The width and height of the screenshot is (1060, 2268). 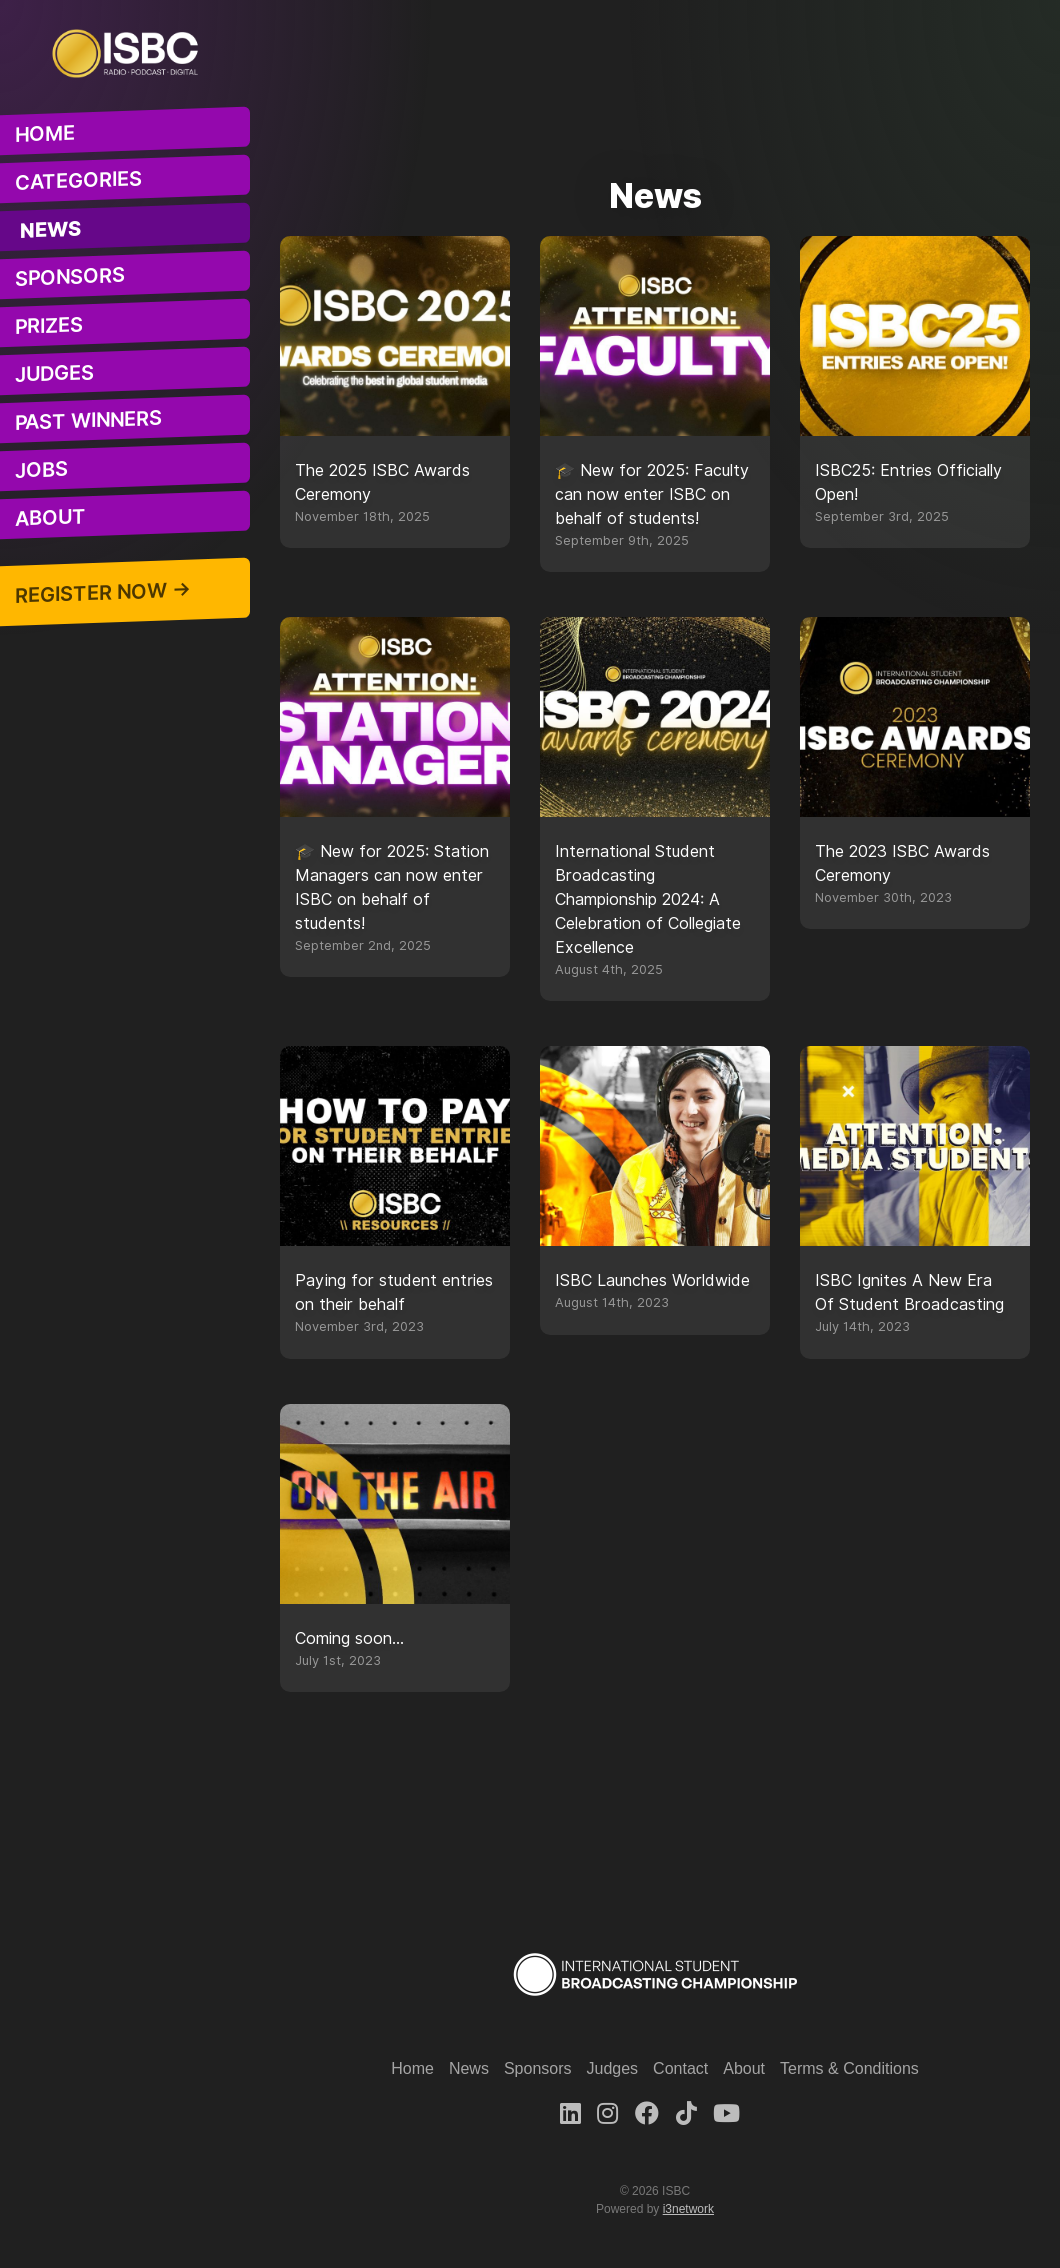 I want to click on [TikTok], so click(x=686, y=2113).